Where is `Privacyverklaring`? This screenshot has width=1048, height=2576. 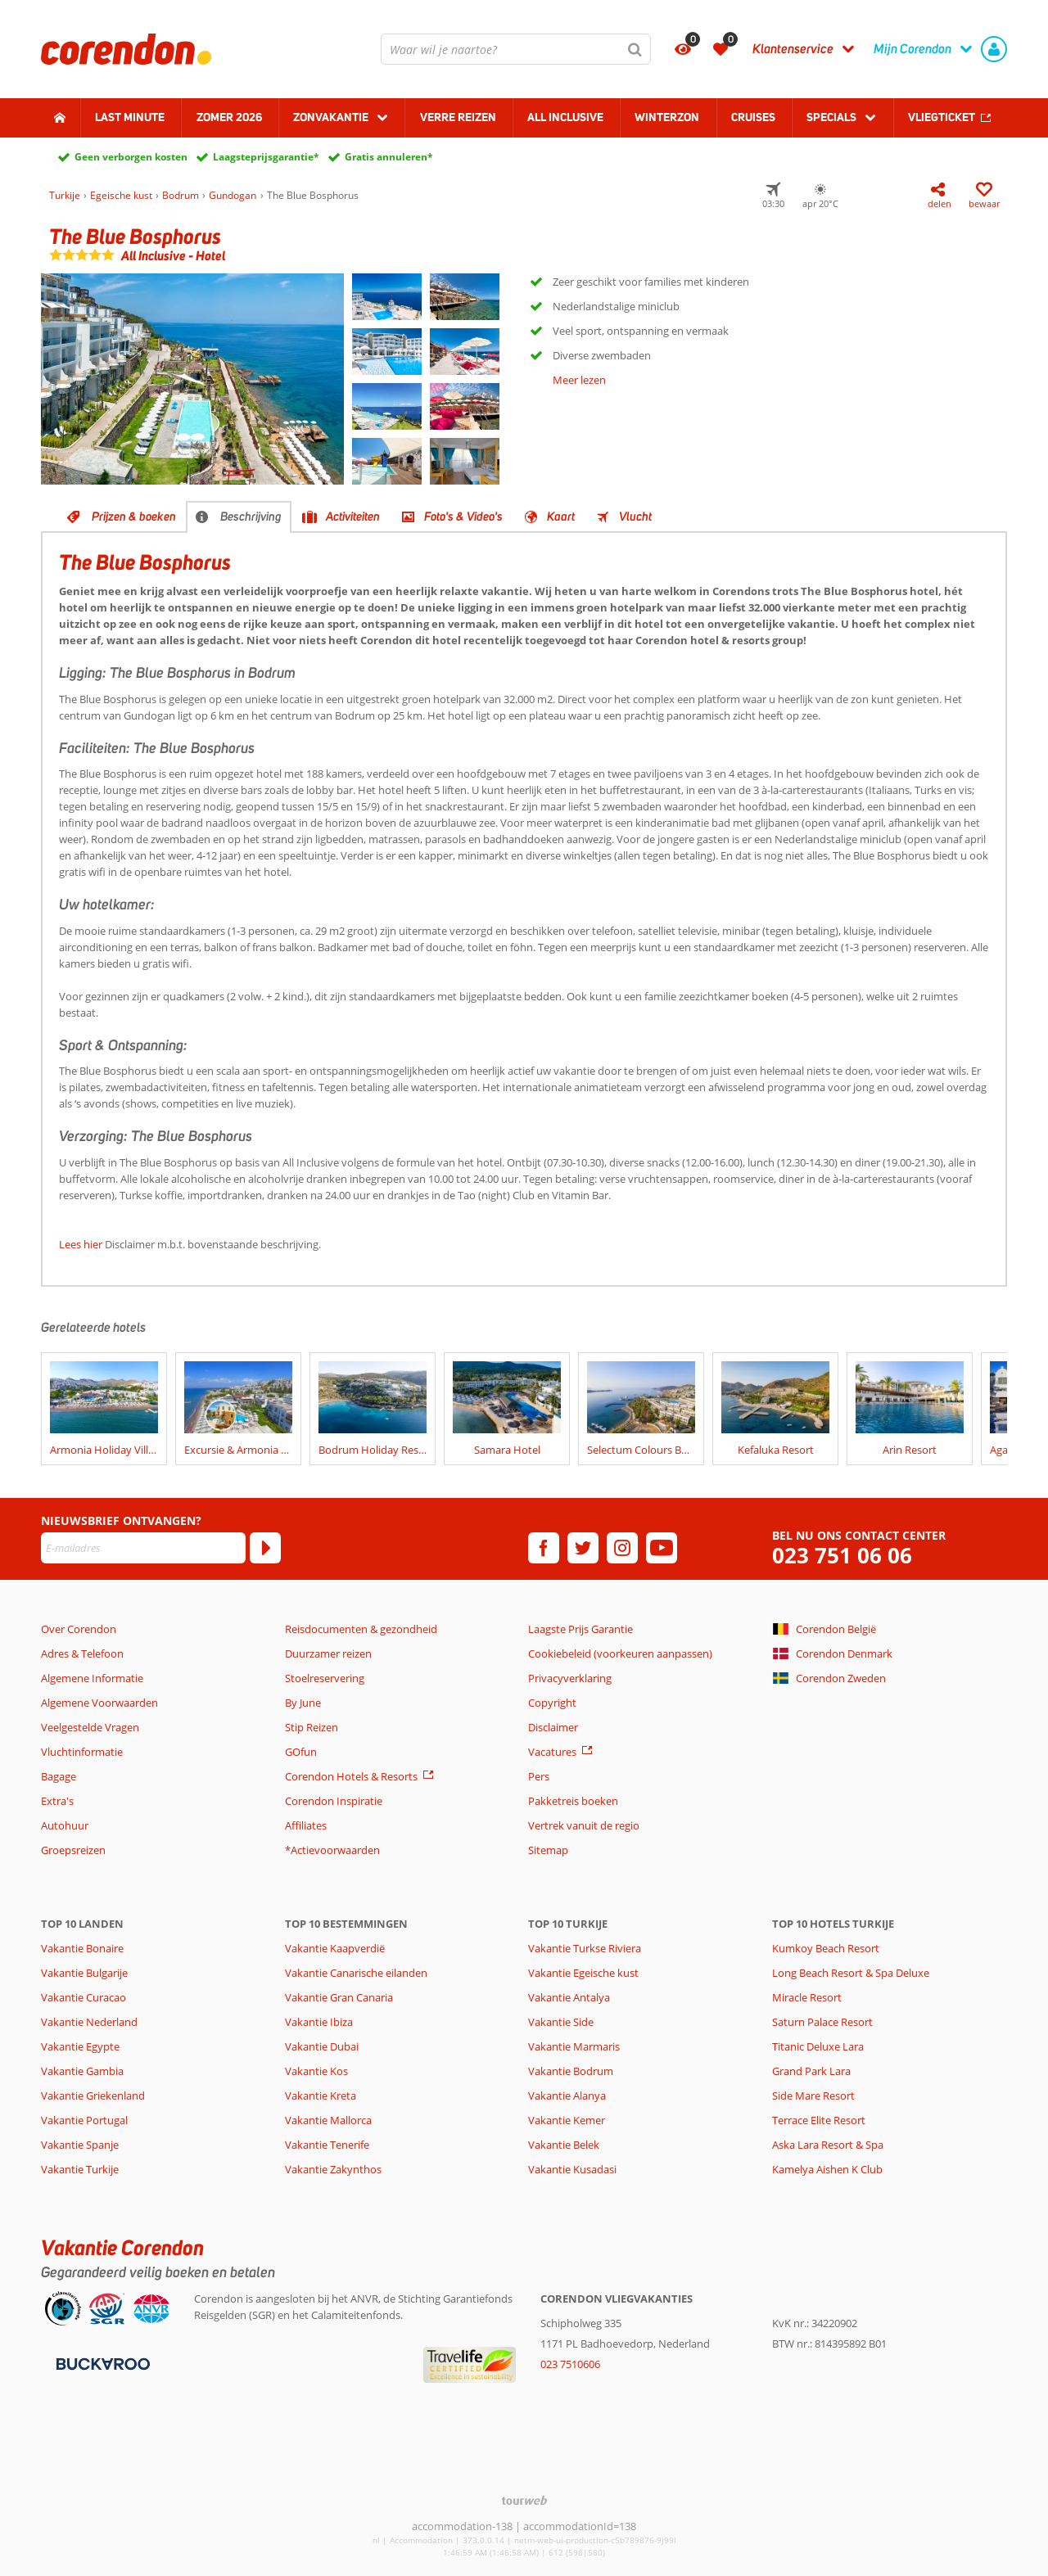
Privacyverklaring is located at coordinates (570, 1678).